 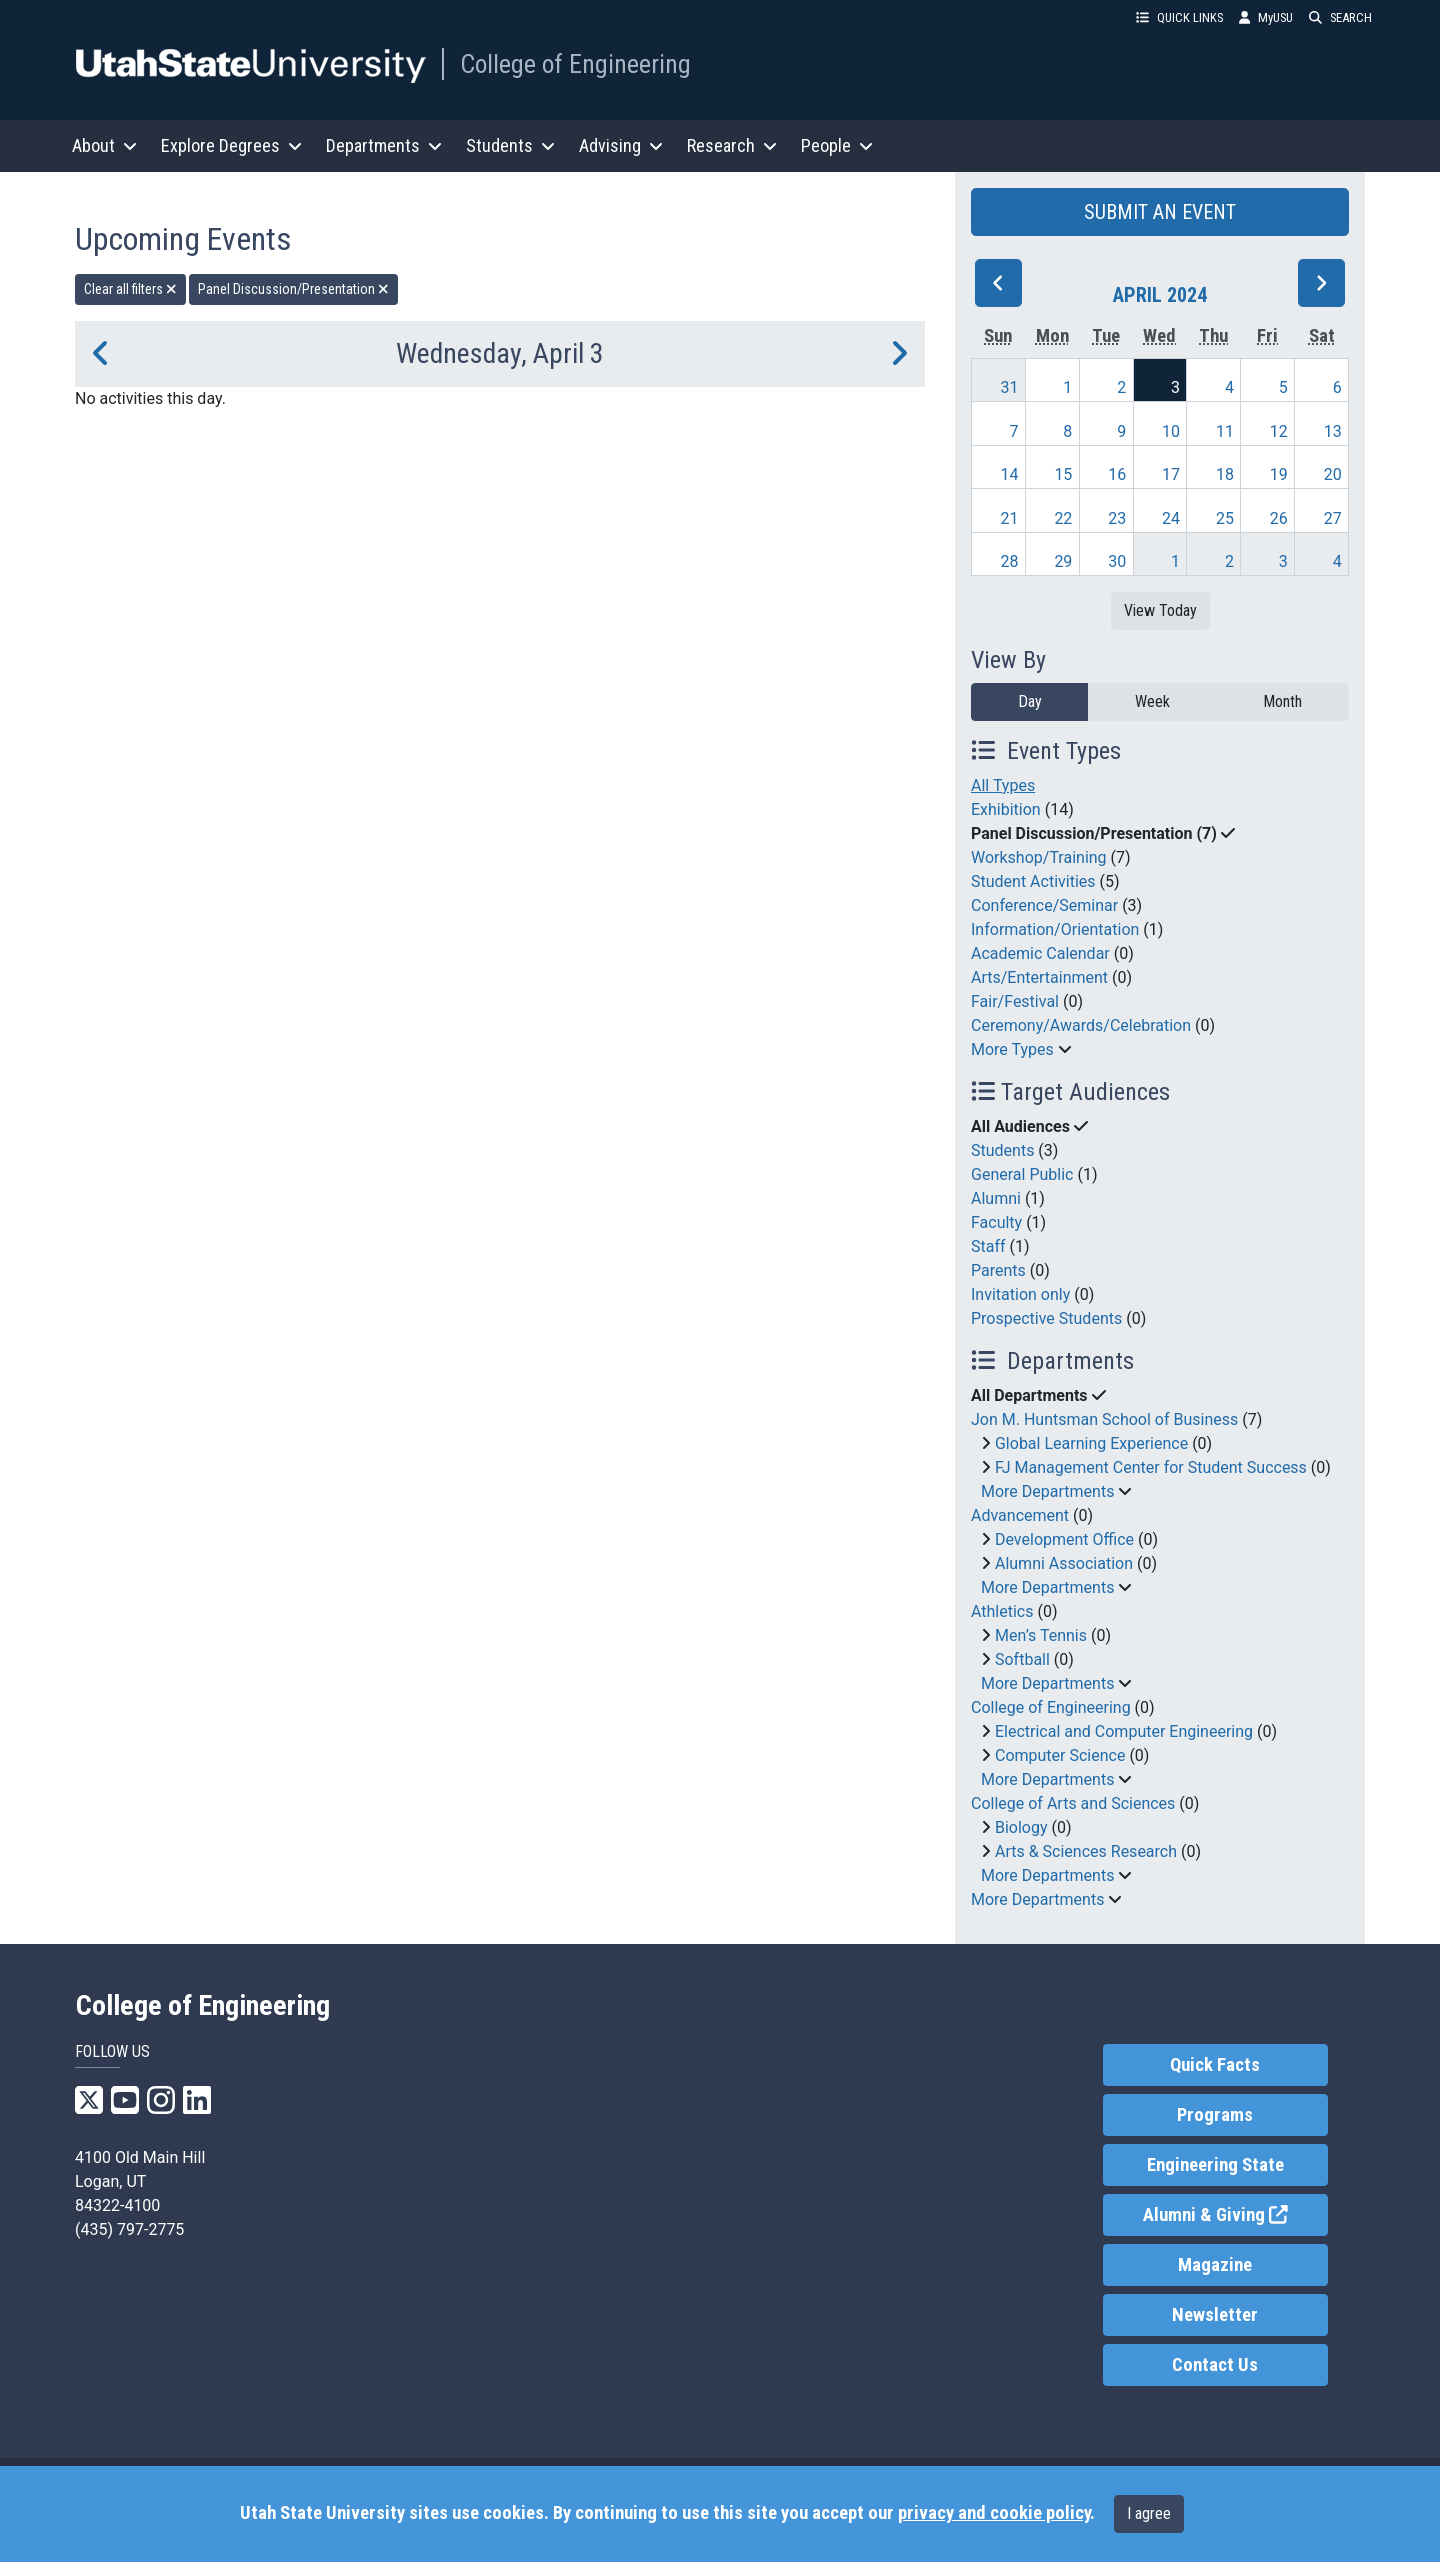 I want to click on 16, so click(x=1117, y=474).